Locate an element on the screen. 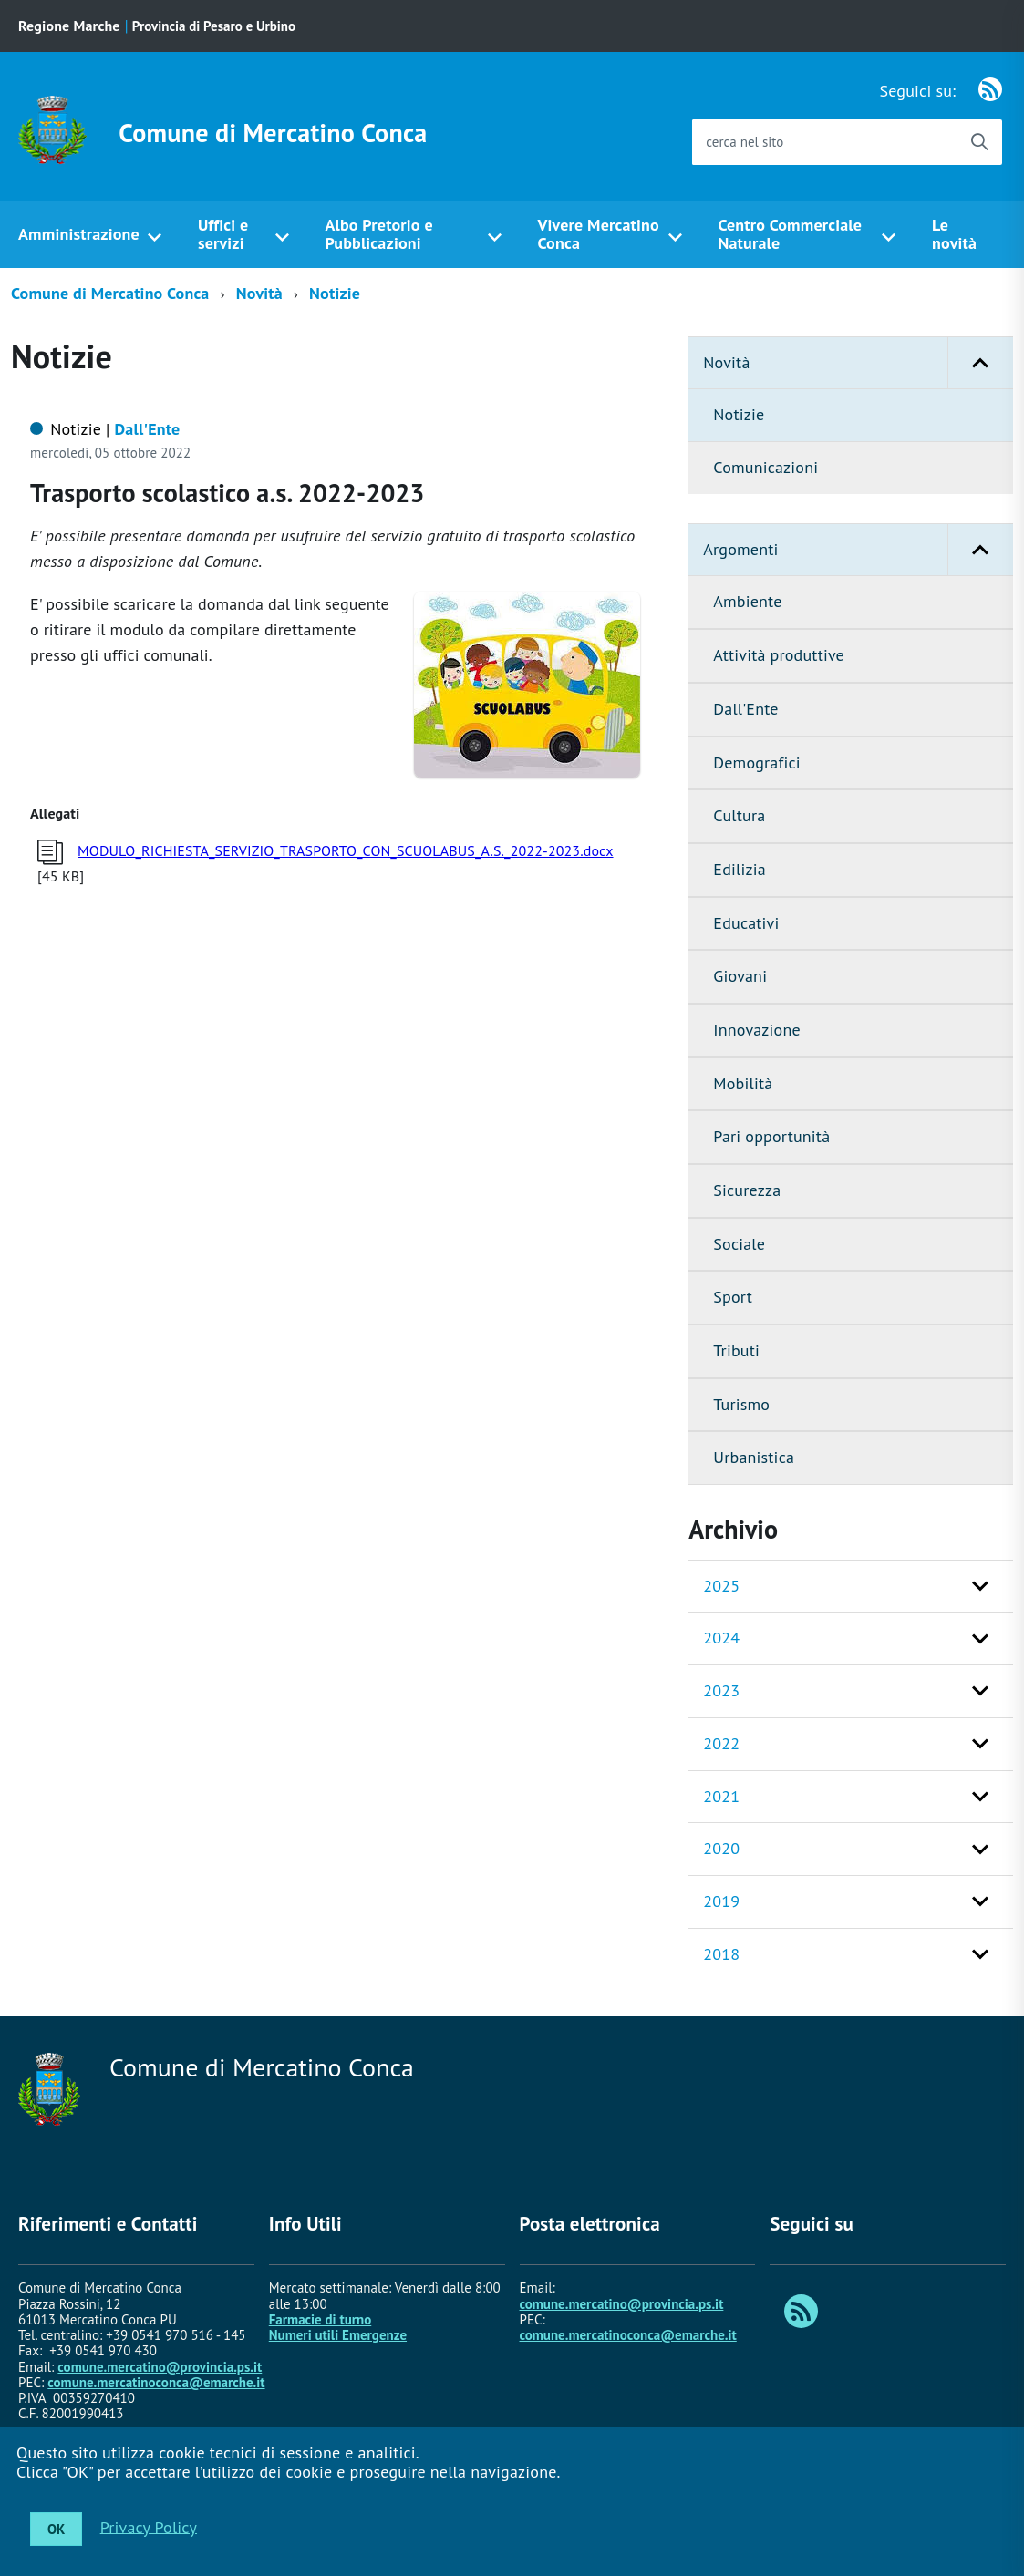  Mobilità is located at coordinates (742, 1083).